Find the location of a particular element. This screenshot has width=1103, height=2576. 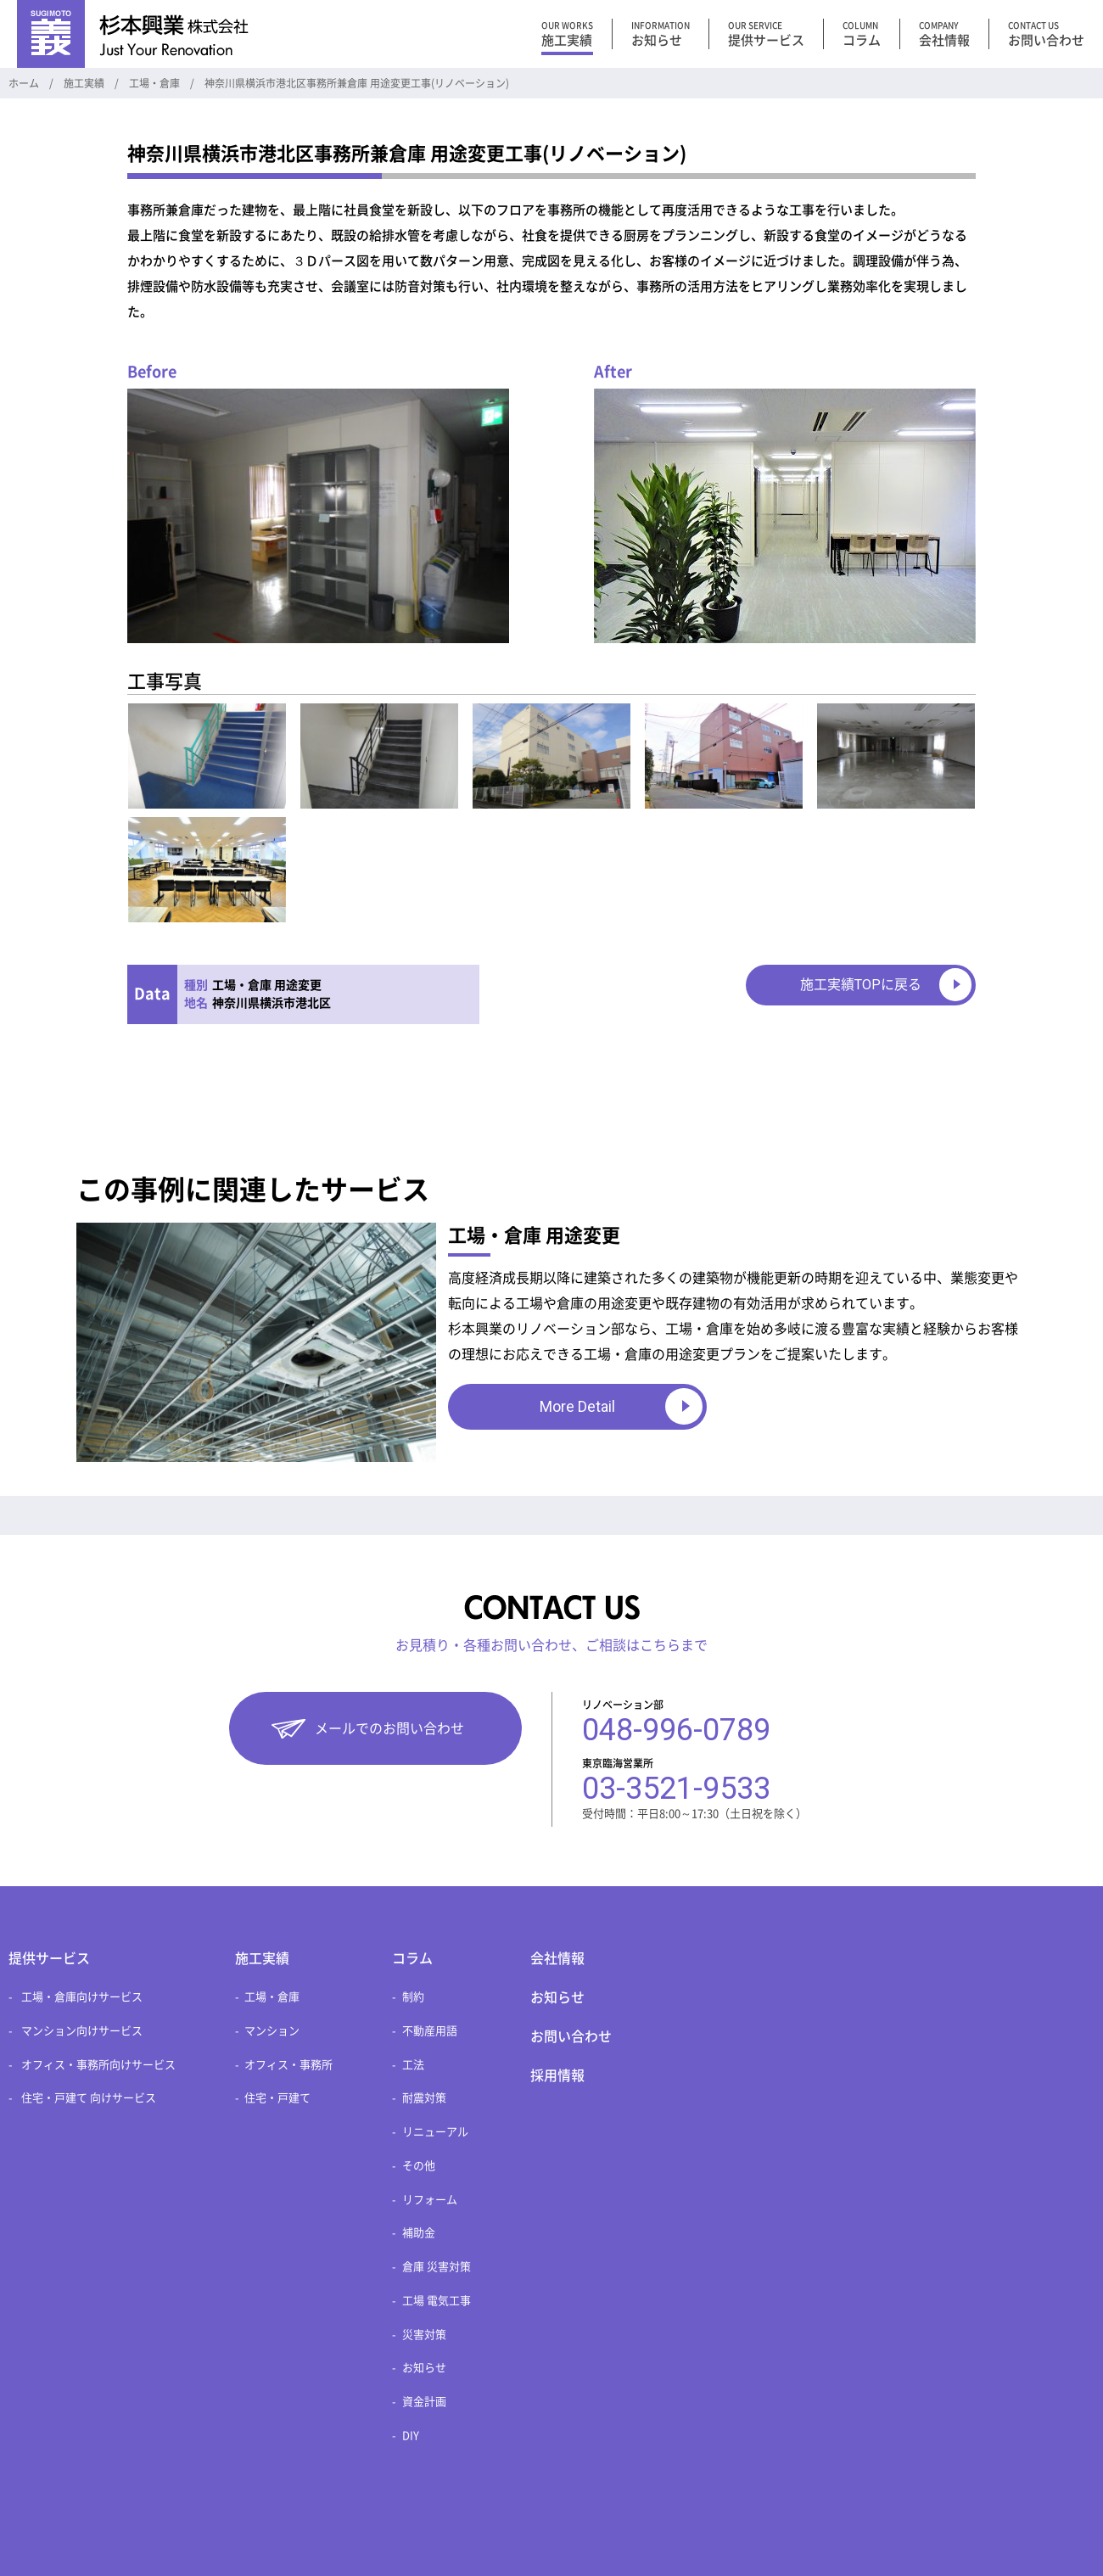

工場・倉庫向けサービス is located at coordinates (82, 1996).